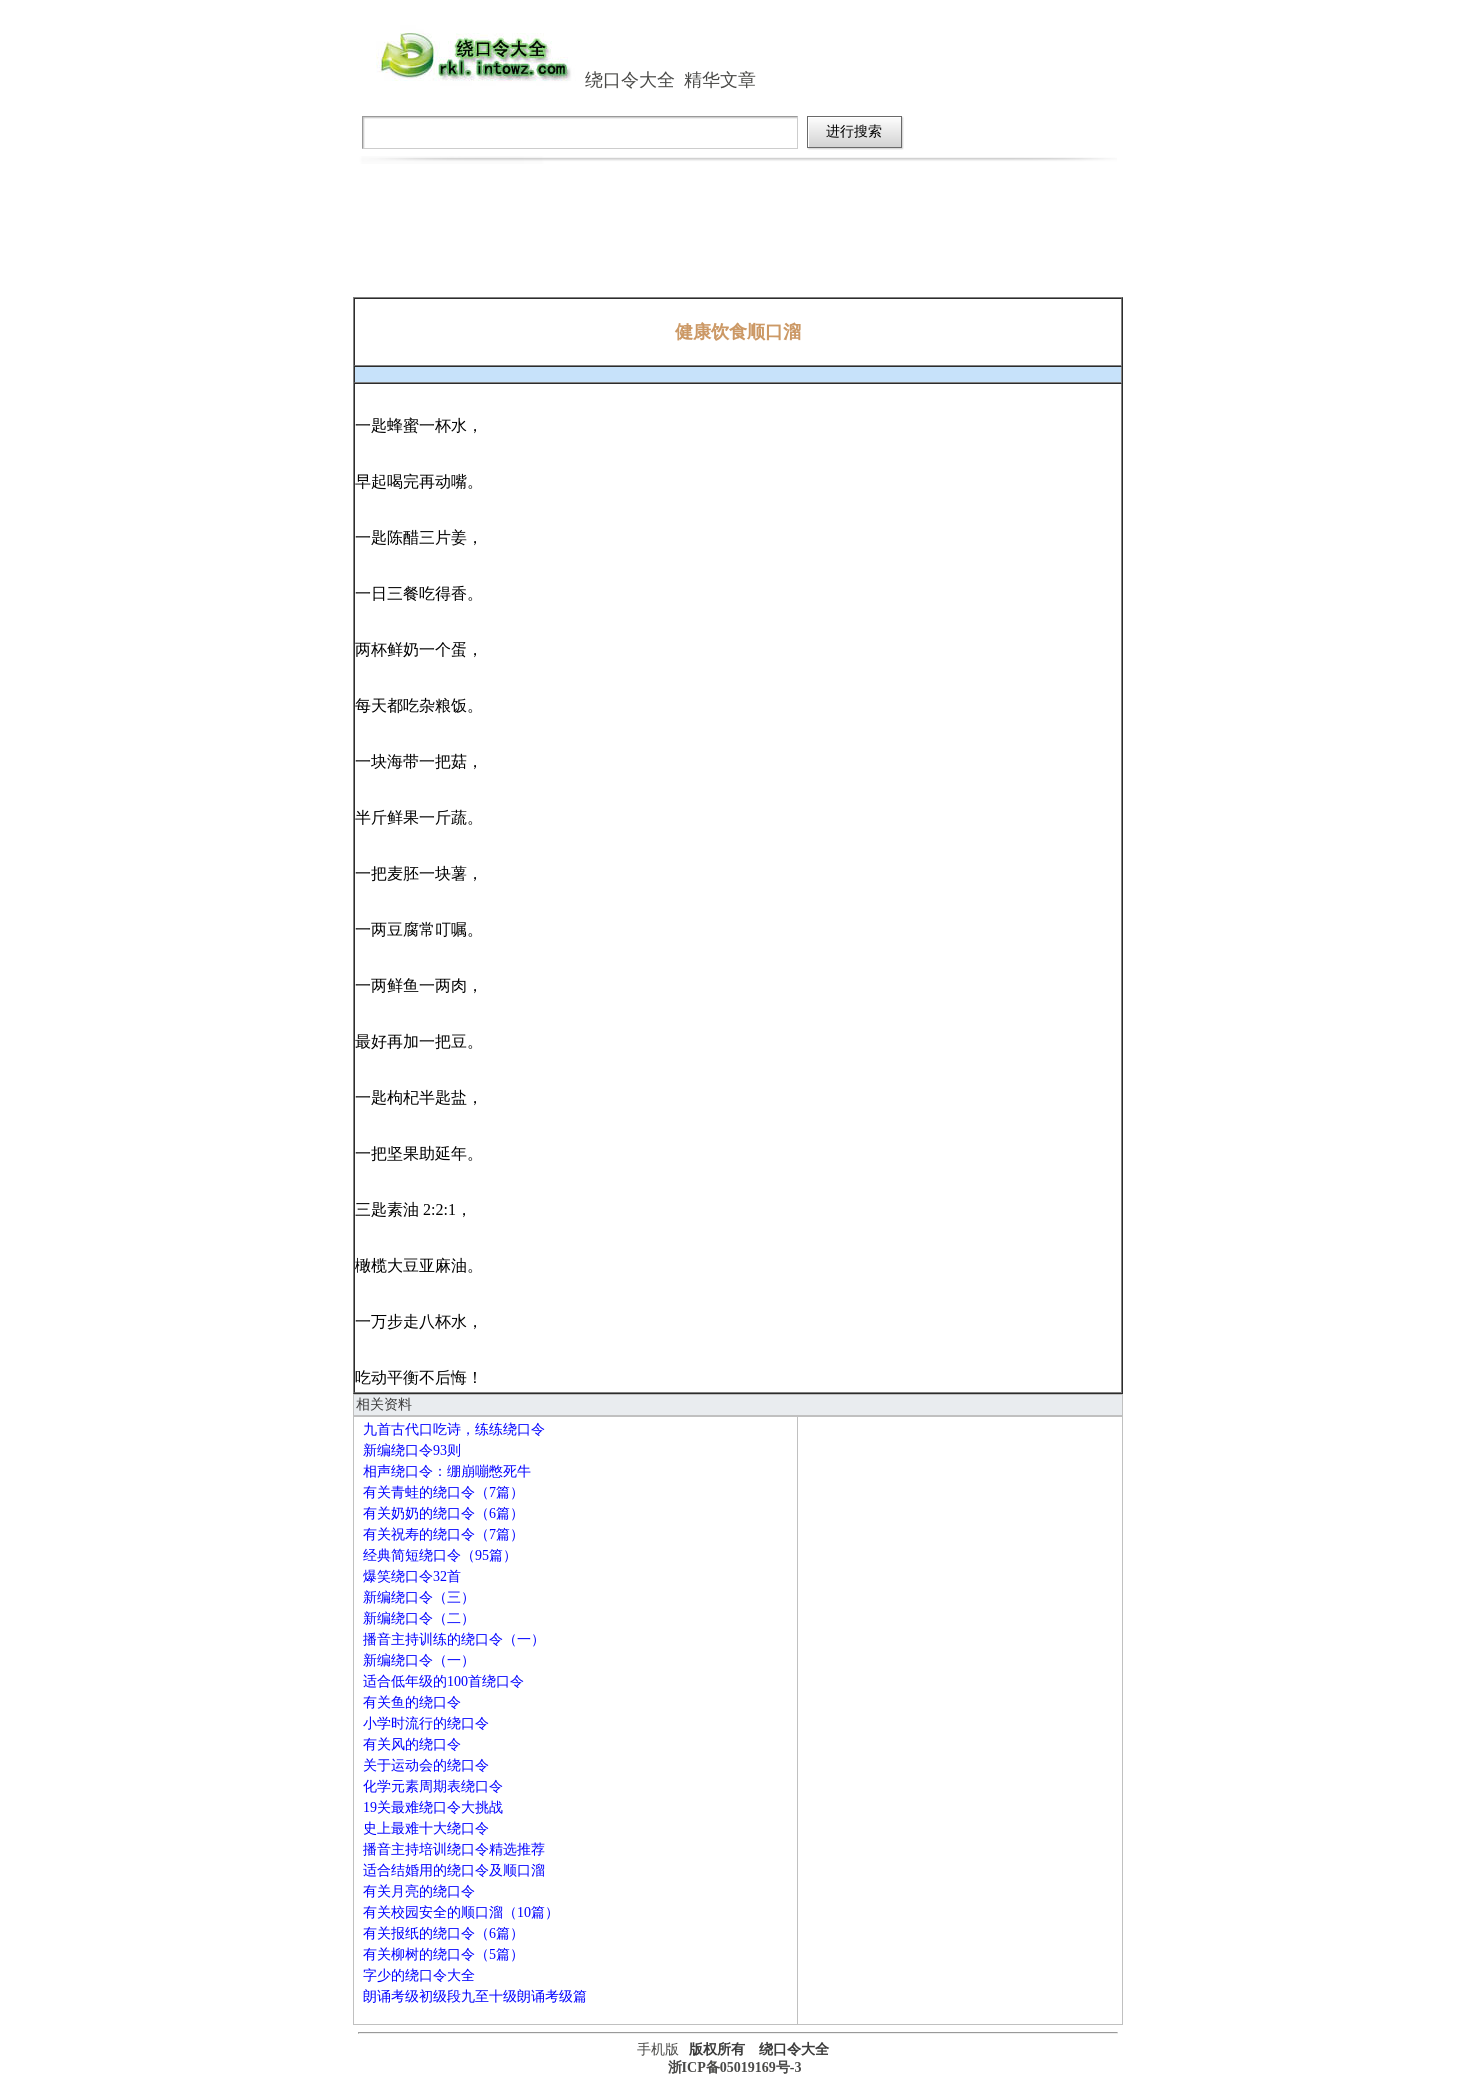 This screenshot has height=2086, width=1476. I want to click on 有关报纸的绕口令（6篇）, so click(443, 1933).